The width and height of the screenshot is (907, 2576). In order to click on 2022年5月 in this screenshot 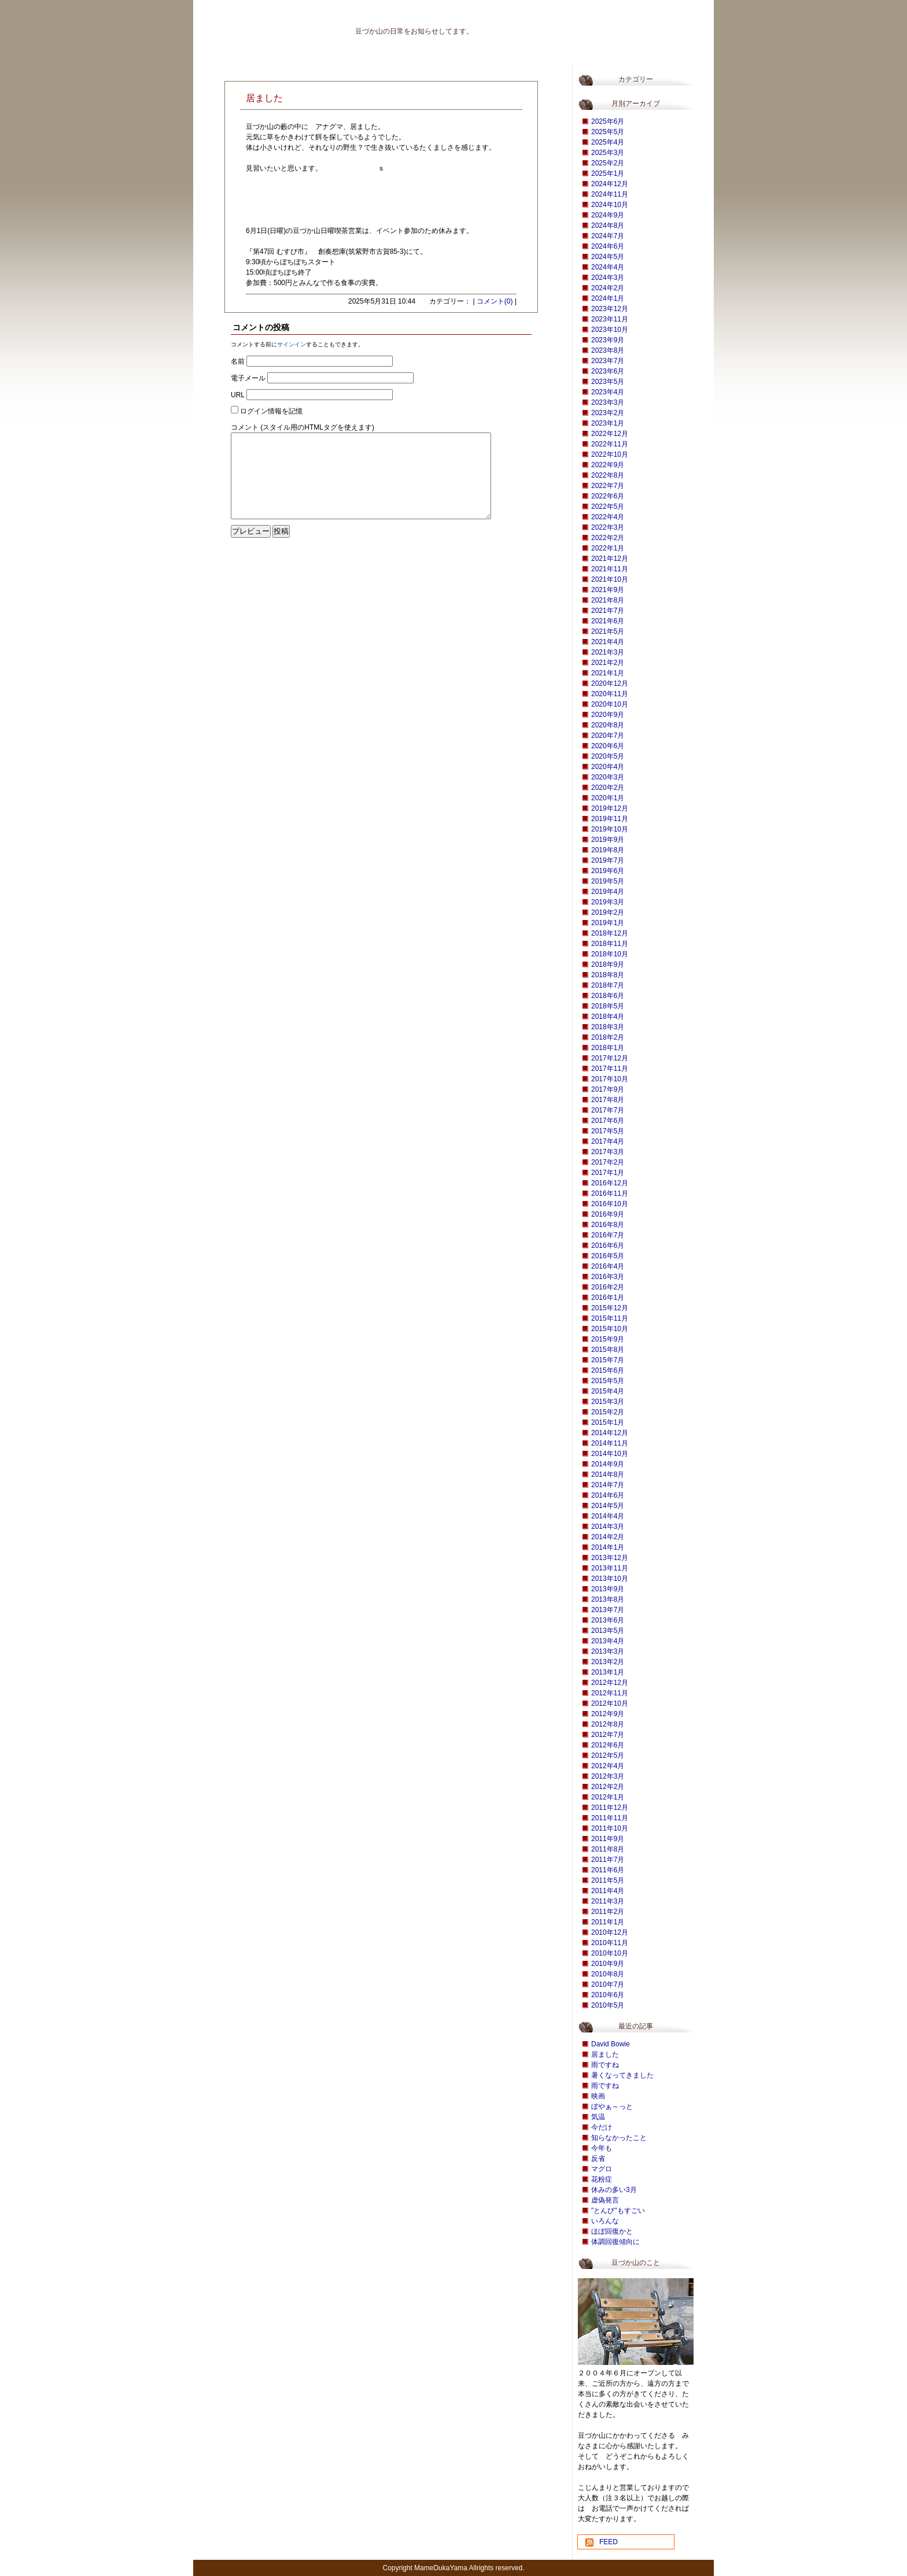, I will do `click(607, 506)`.